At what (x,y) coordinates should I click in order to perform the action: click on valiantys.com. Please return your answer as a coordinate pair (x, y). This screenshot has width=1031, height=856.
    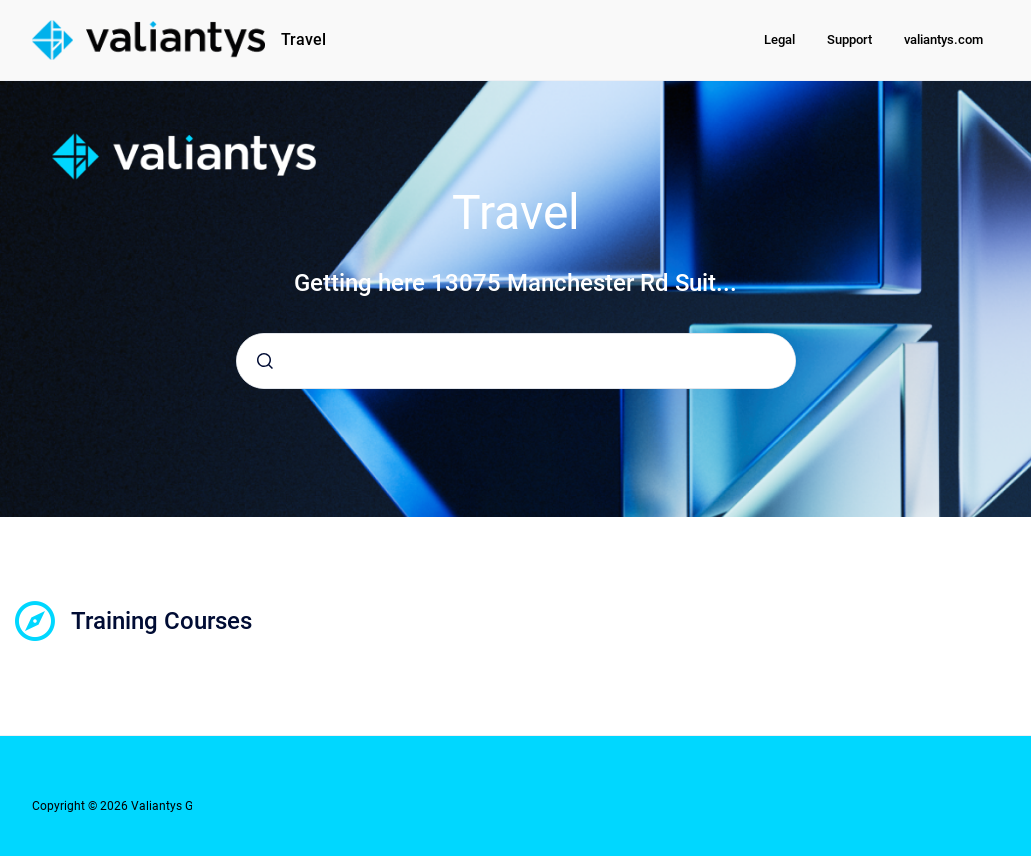
    Looking at the image, I should click on (943, 39).